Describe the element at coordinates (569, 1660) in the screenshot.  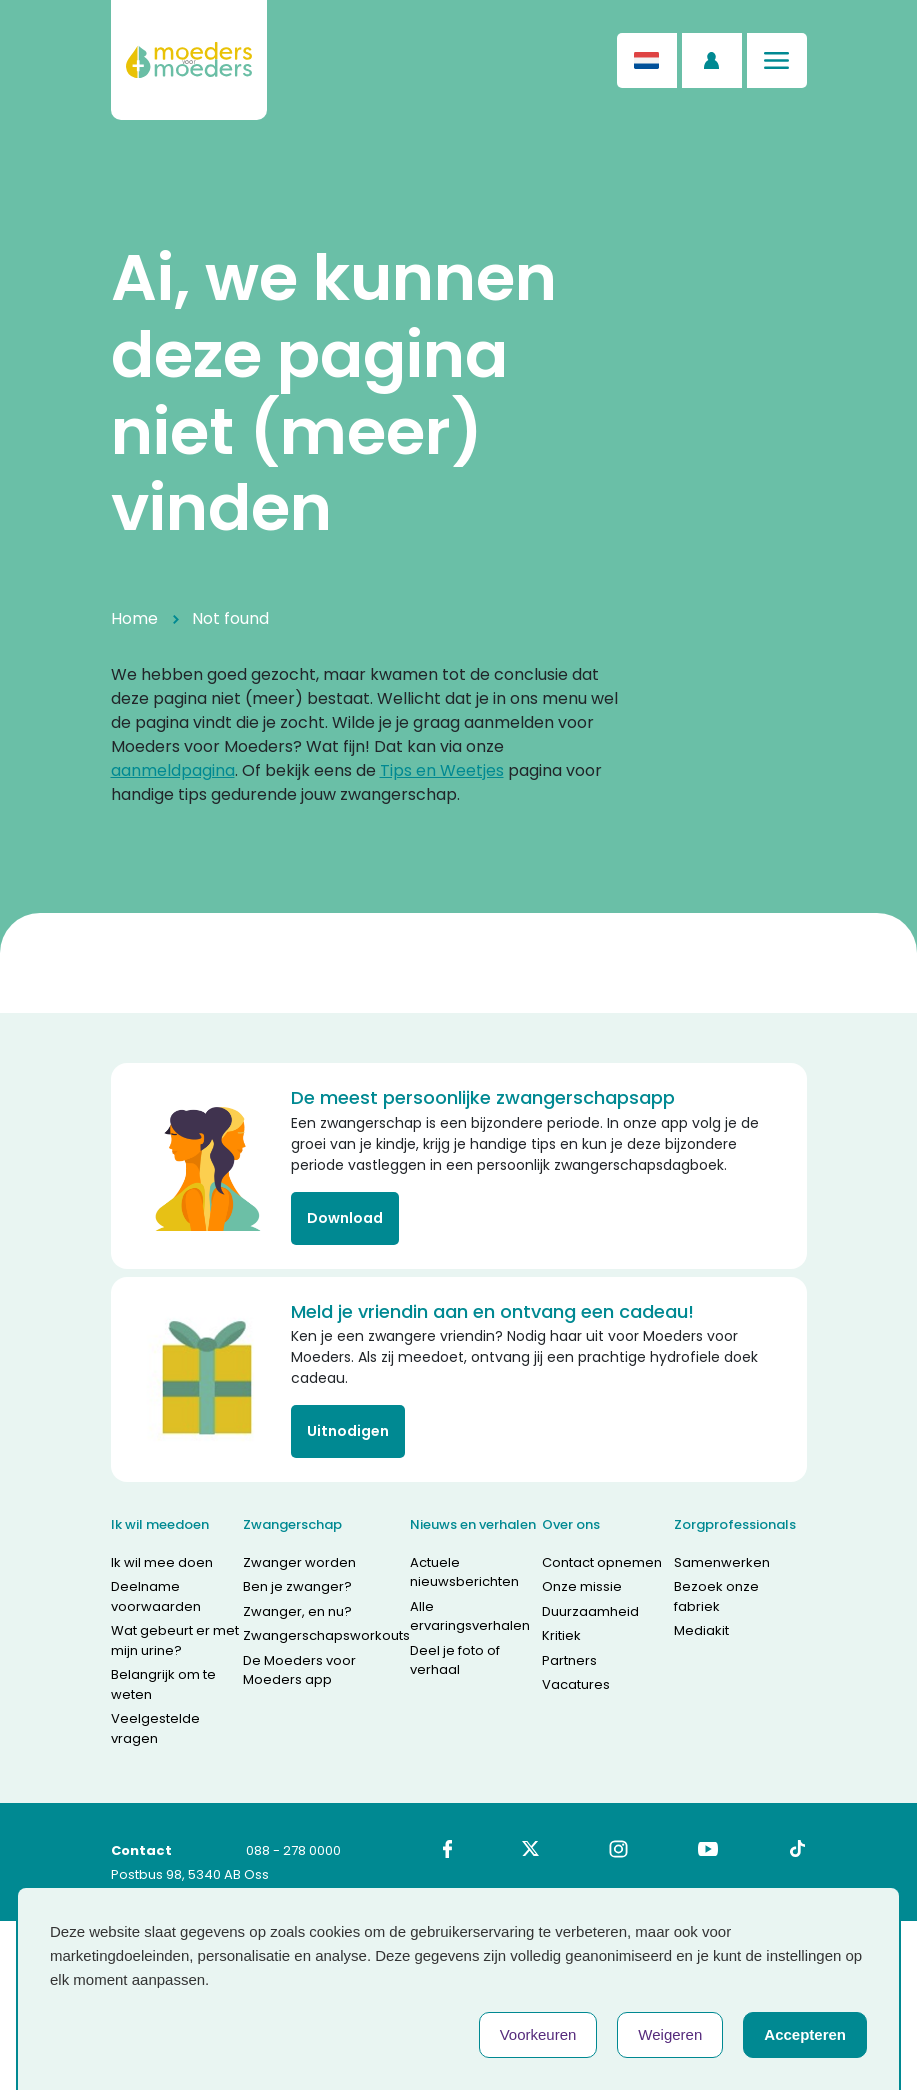
I see `Partners` at that location.